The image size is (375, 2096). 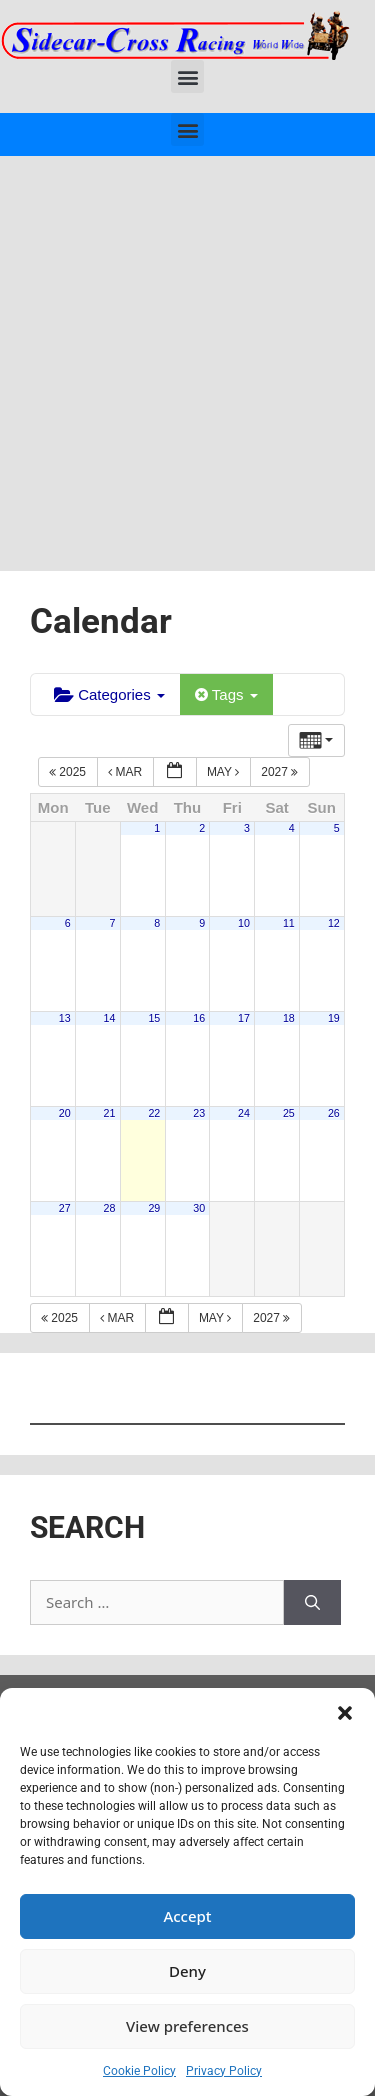 I want to click on 13, so click(x=65, y=1018).